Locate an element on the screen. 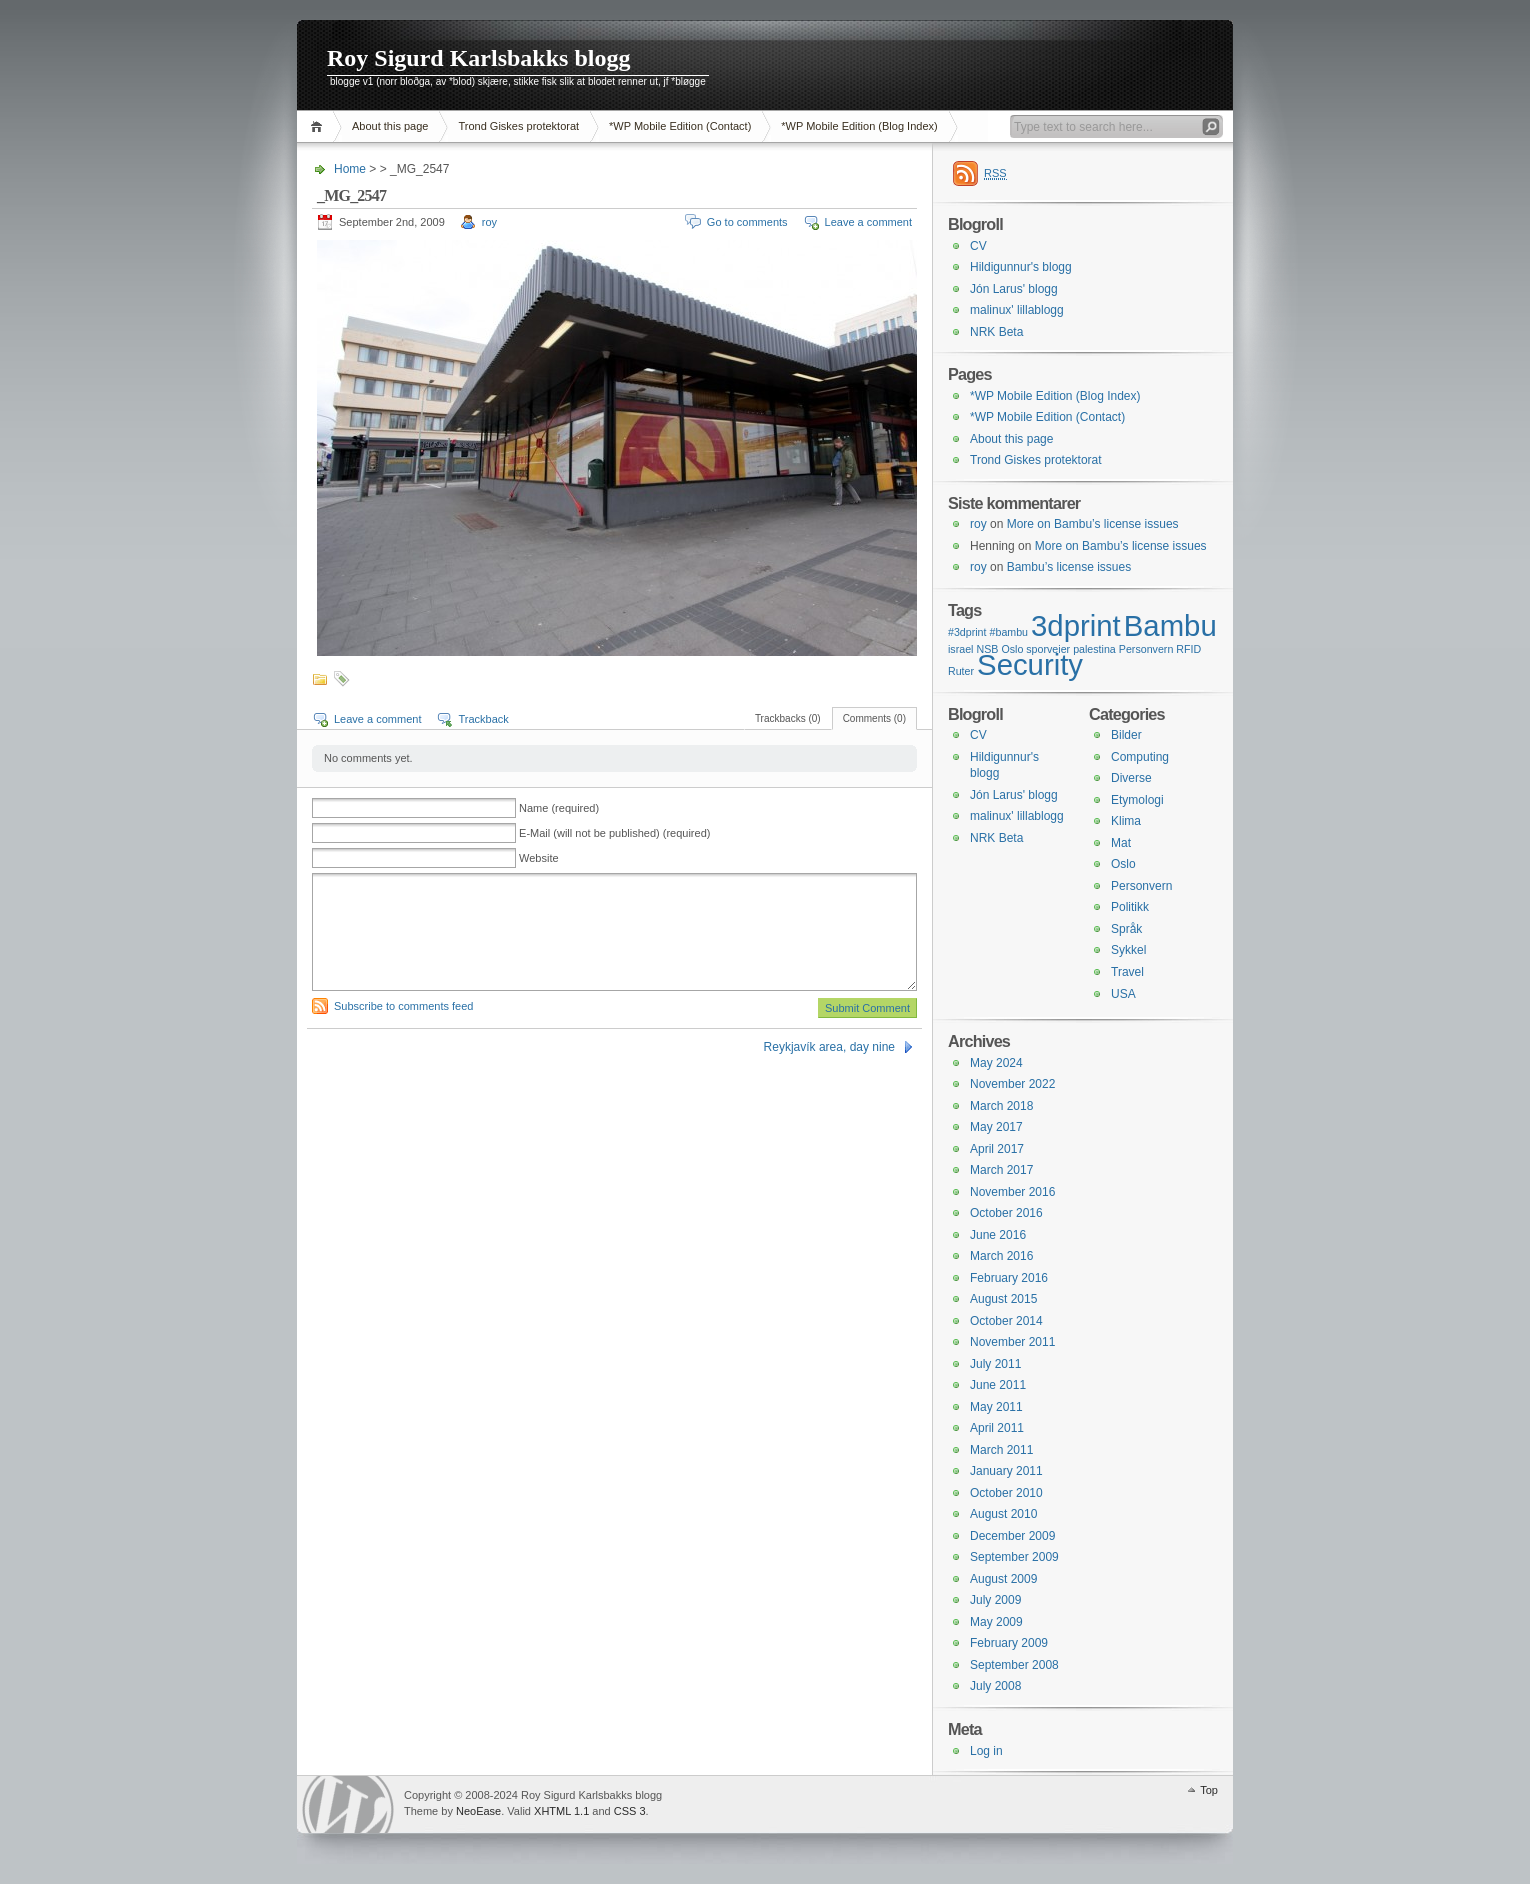 This screenshot has width=1530, height=1884. XHTML 1.1 is located at coordinates (561, 1811).